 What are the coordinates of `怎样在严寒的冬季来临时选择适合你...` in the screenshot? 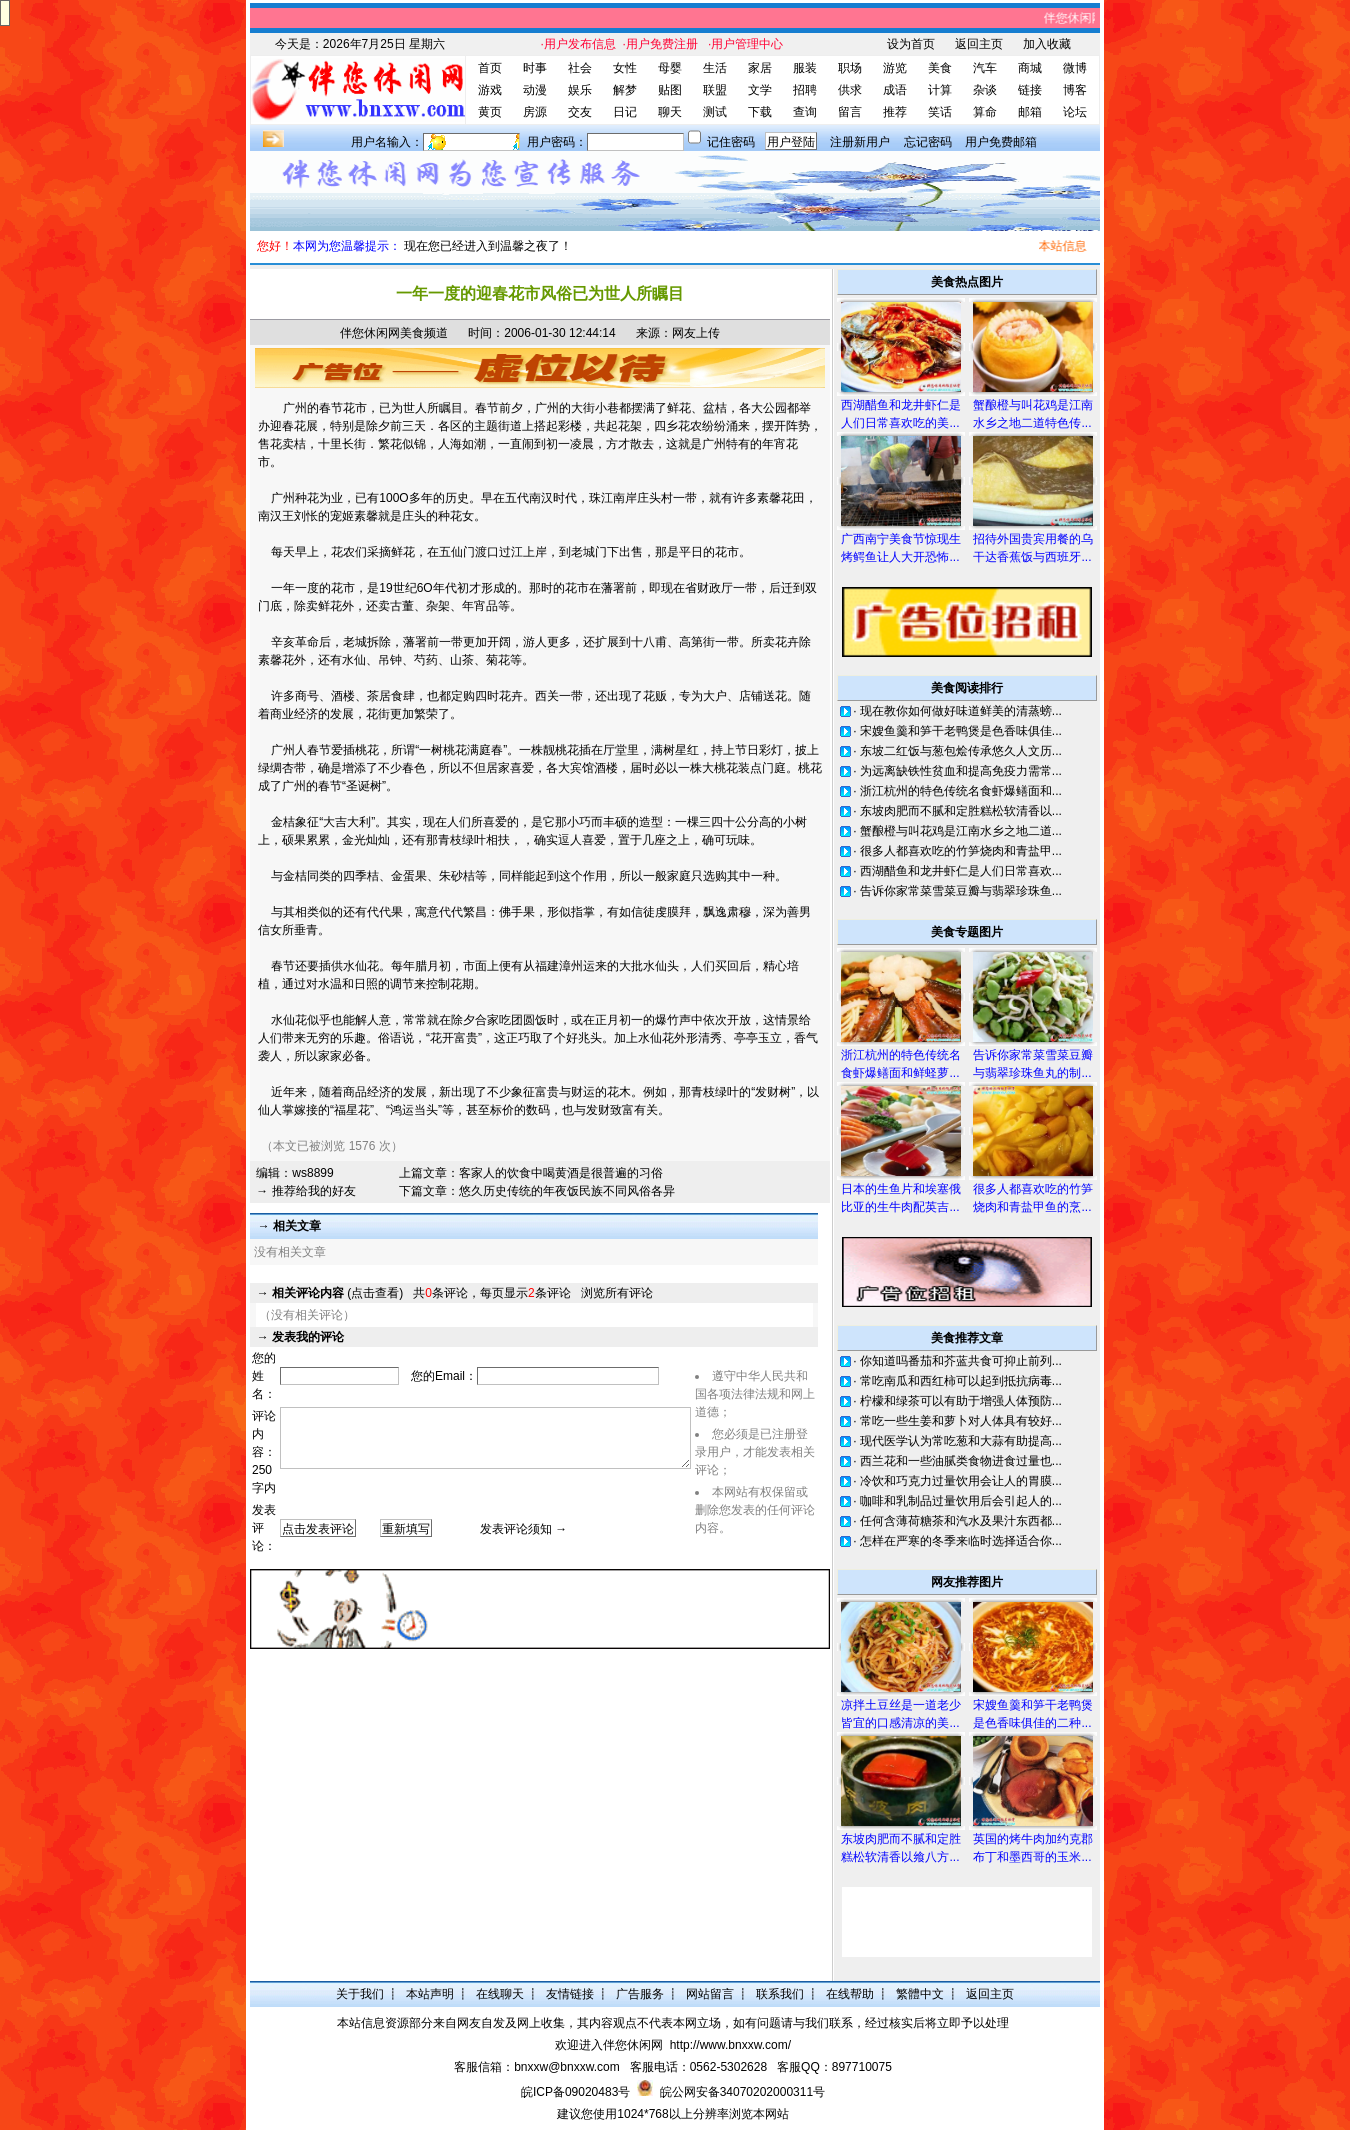 It's located at (961, 1541).